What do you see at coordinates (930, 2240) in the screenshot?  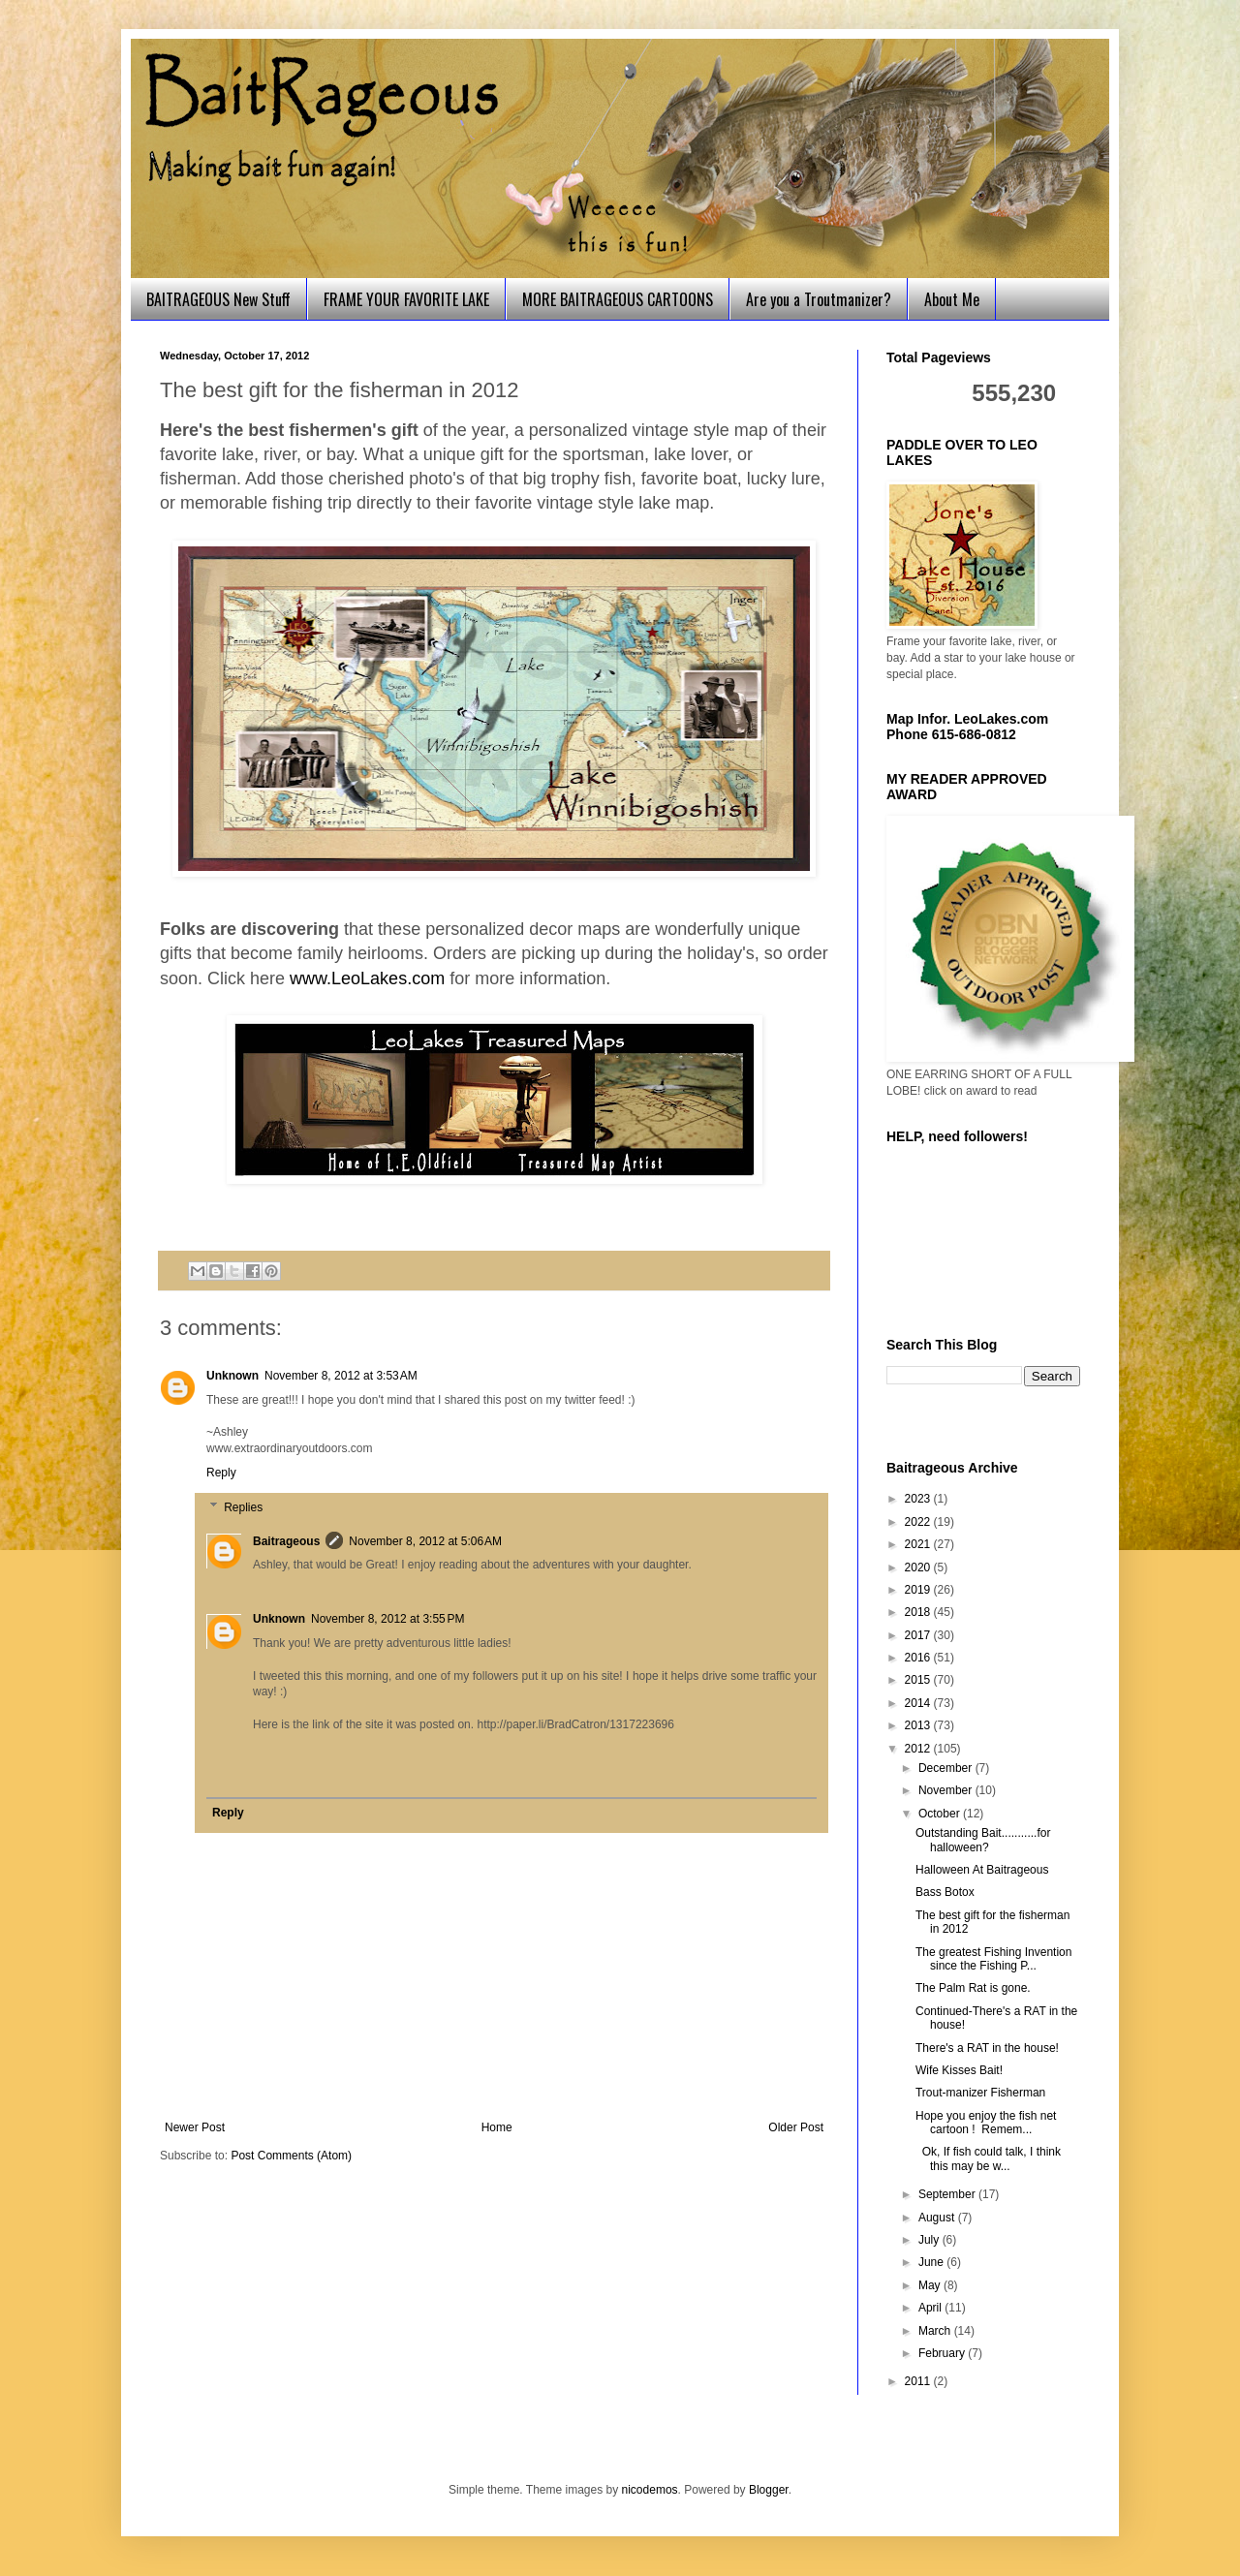 I see `July` at bounding box center [930, 2240].